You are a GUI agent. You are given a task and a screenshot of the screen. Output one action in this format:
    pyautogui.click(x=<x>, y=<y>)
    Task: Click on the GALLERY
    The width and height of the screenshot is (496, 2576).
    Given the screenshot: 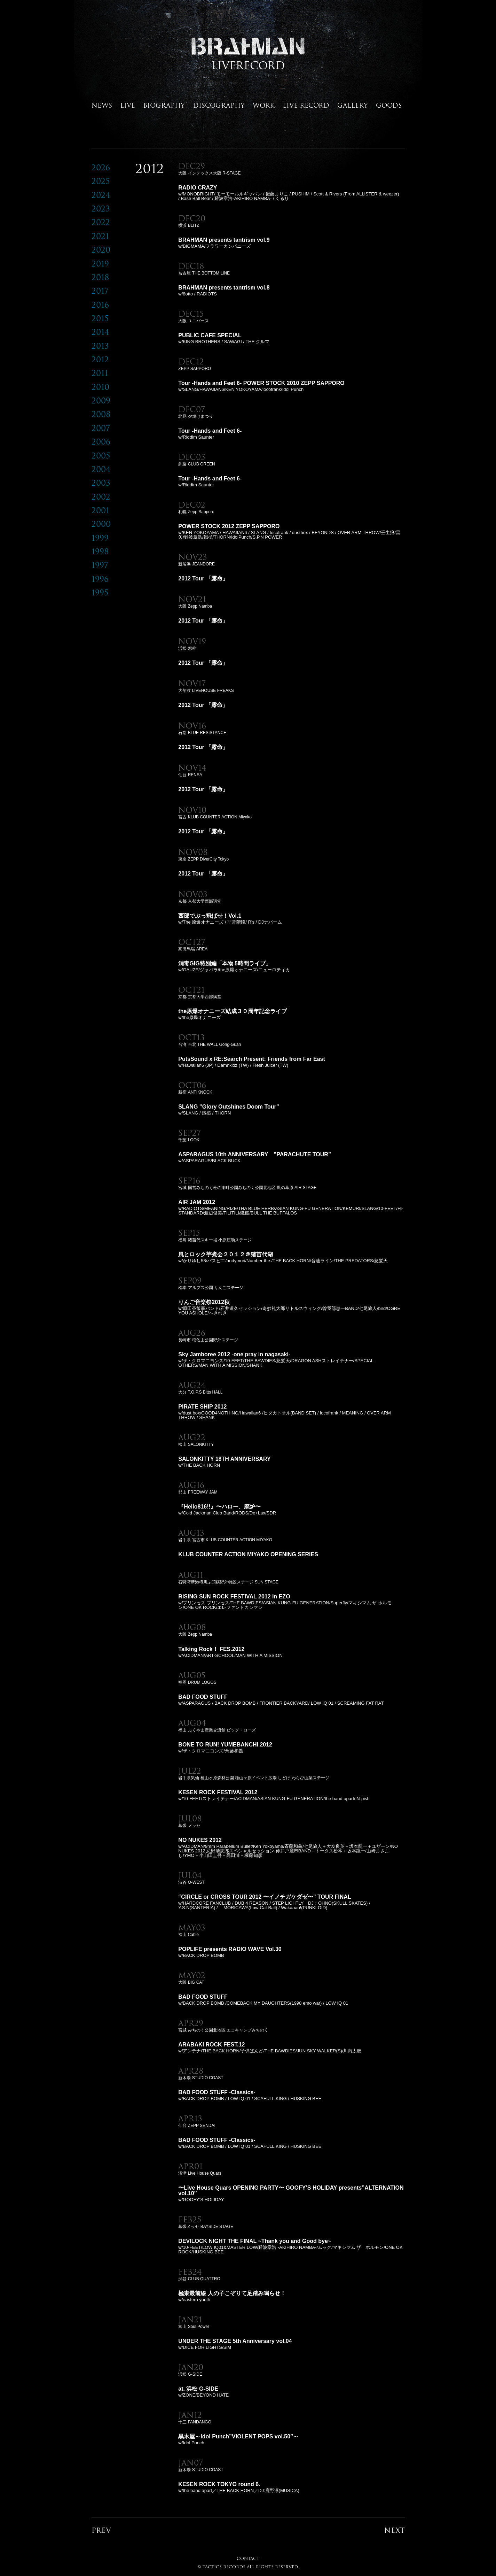 What is the action you would take?
    pyautogui.click(x=352, y=105)
    